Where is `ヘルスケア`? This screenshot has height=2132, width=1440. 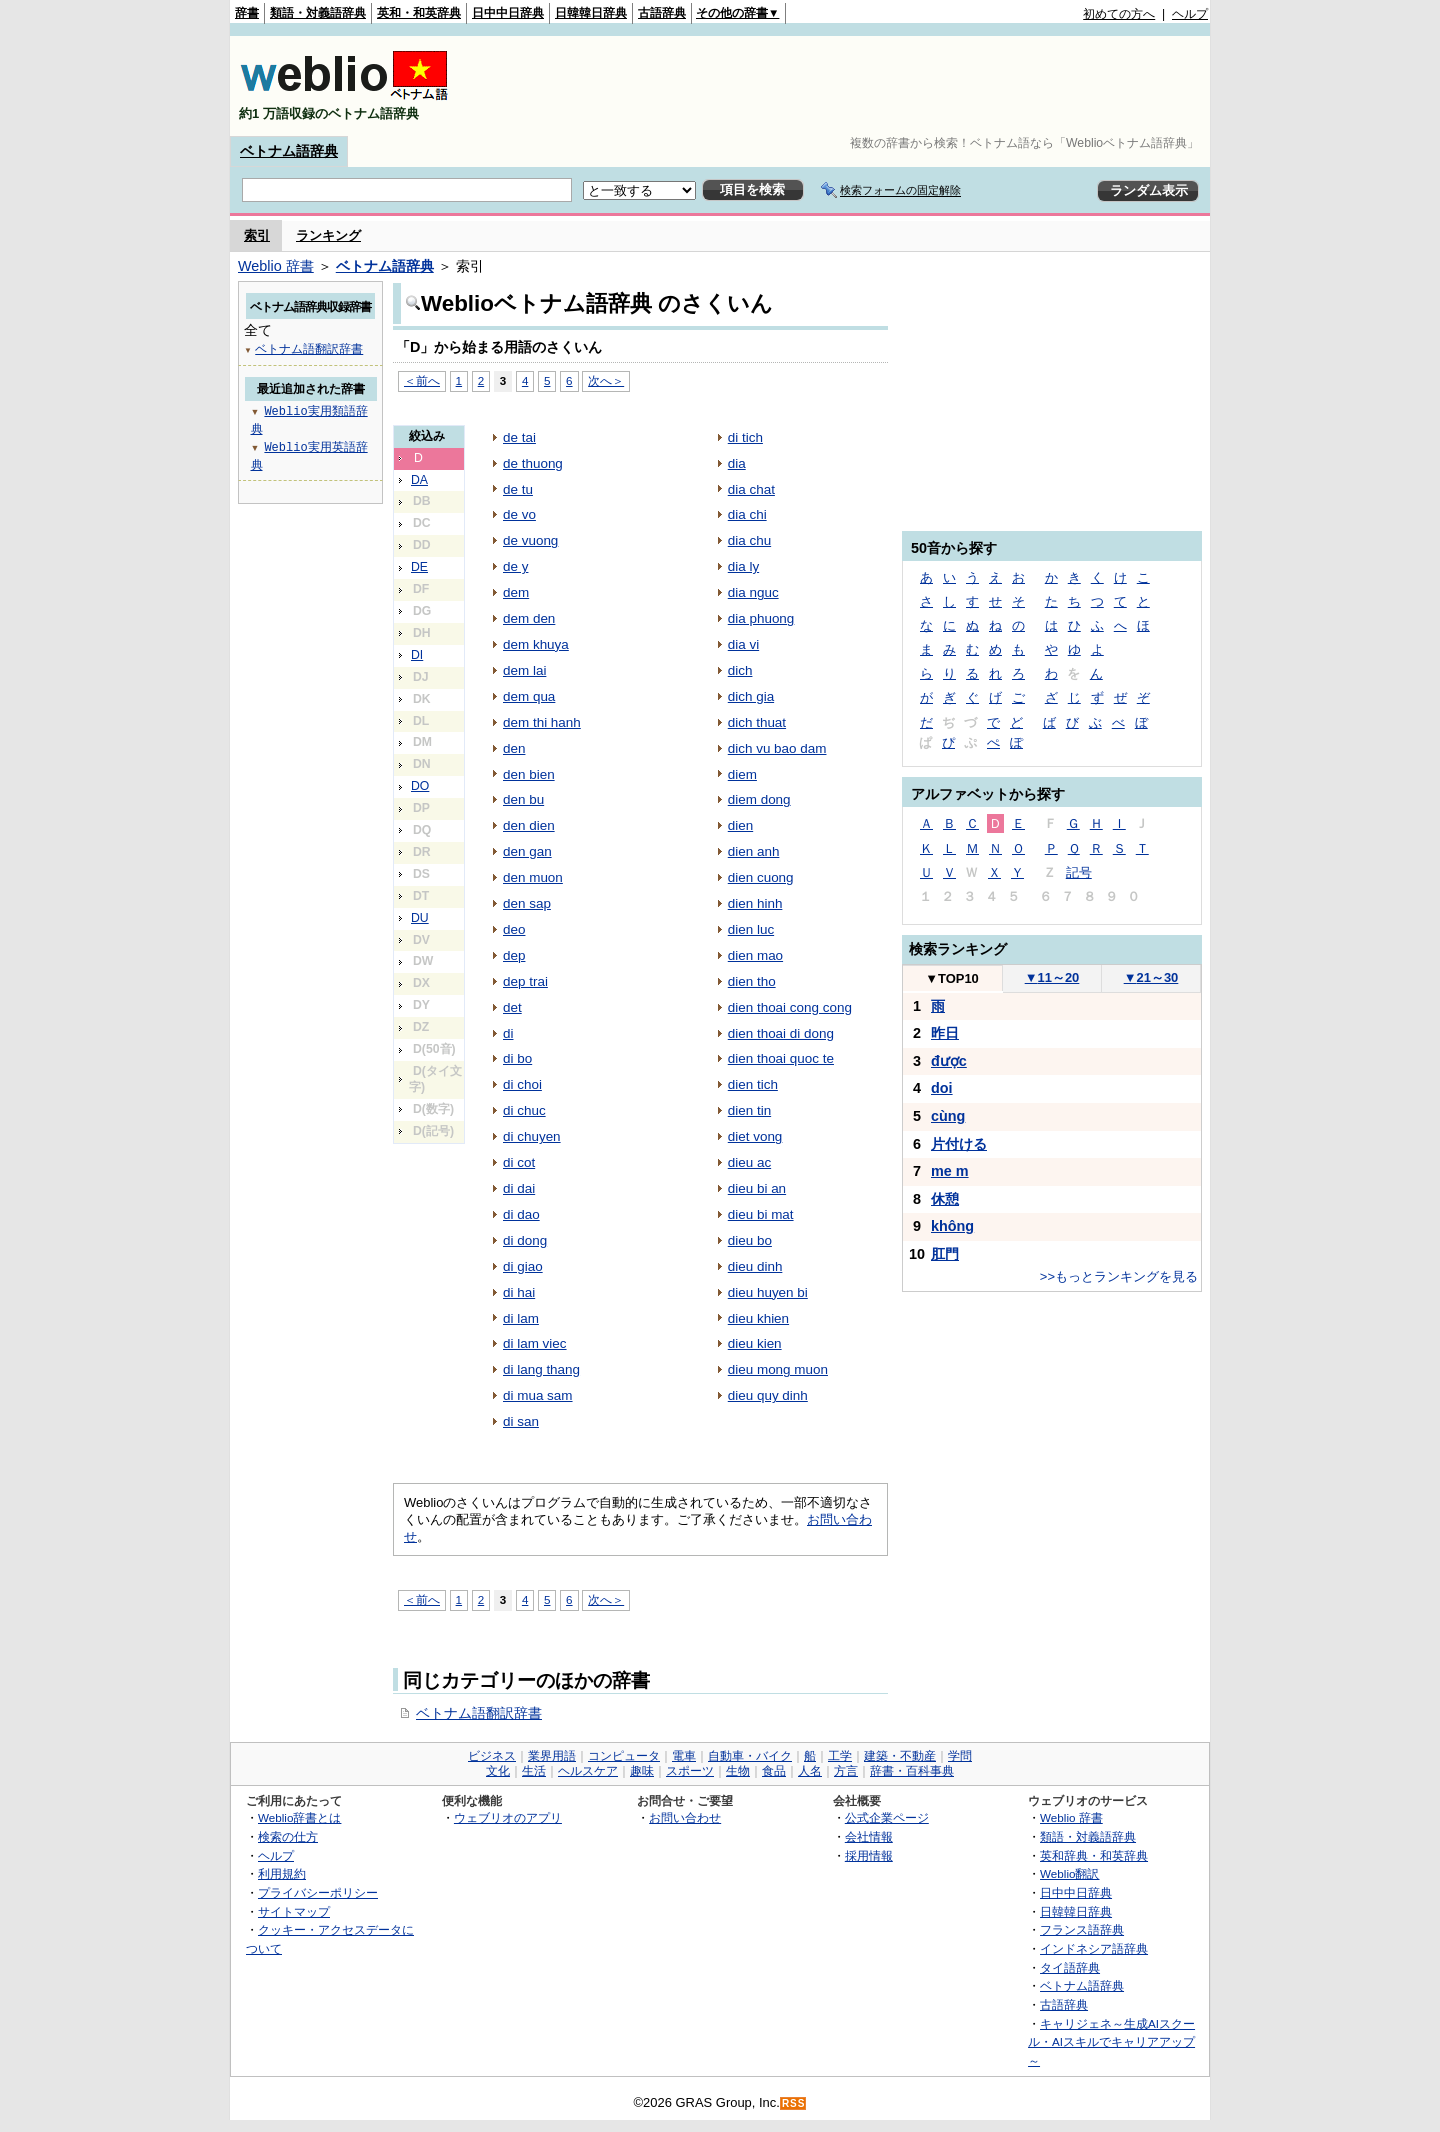
ヘルスケア is located at coordinates (588, 1771).